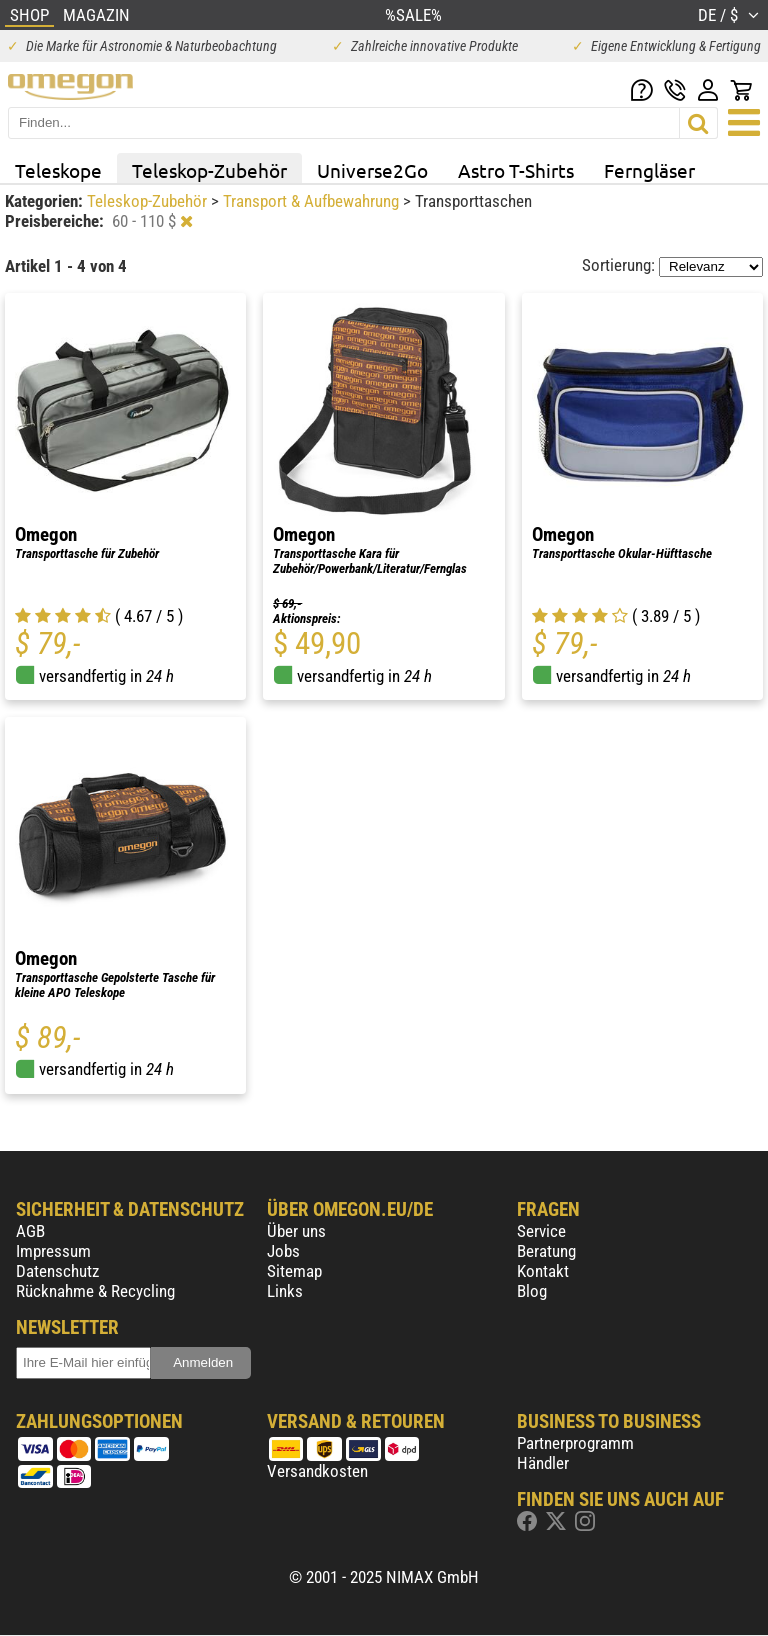  I want to click on Service, so click(541, 1231).